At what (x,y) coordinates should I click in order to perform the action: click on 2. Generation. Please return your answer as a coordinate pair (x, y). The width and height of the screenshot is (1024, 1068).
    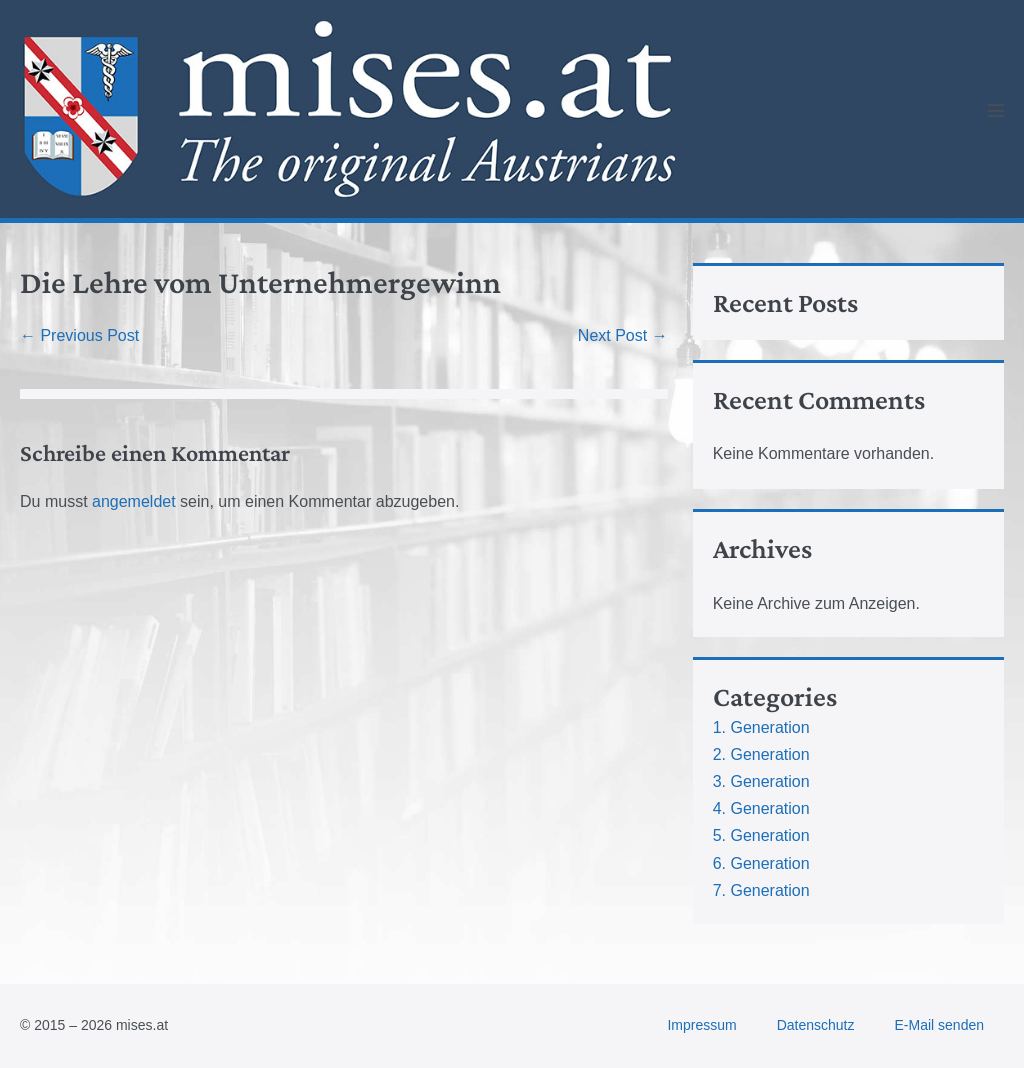
    Looking at the image, I should click on (761, 754).